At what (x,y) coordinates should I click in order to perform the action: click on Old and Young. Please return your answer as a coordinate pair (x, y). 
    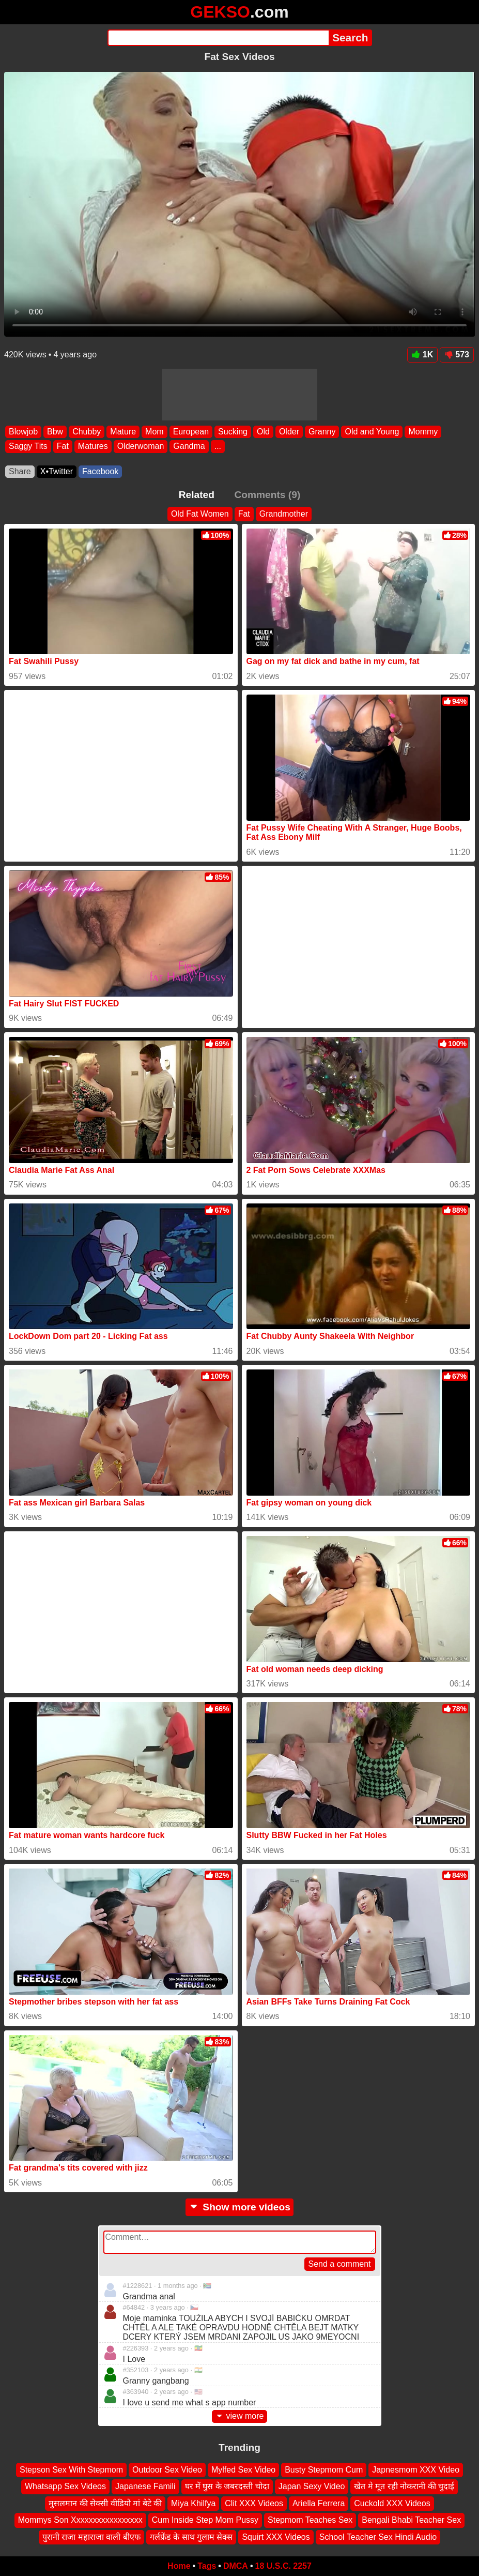
    Looking at the image, I should click on (372, 431).